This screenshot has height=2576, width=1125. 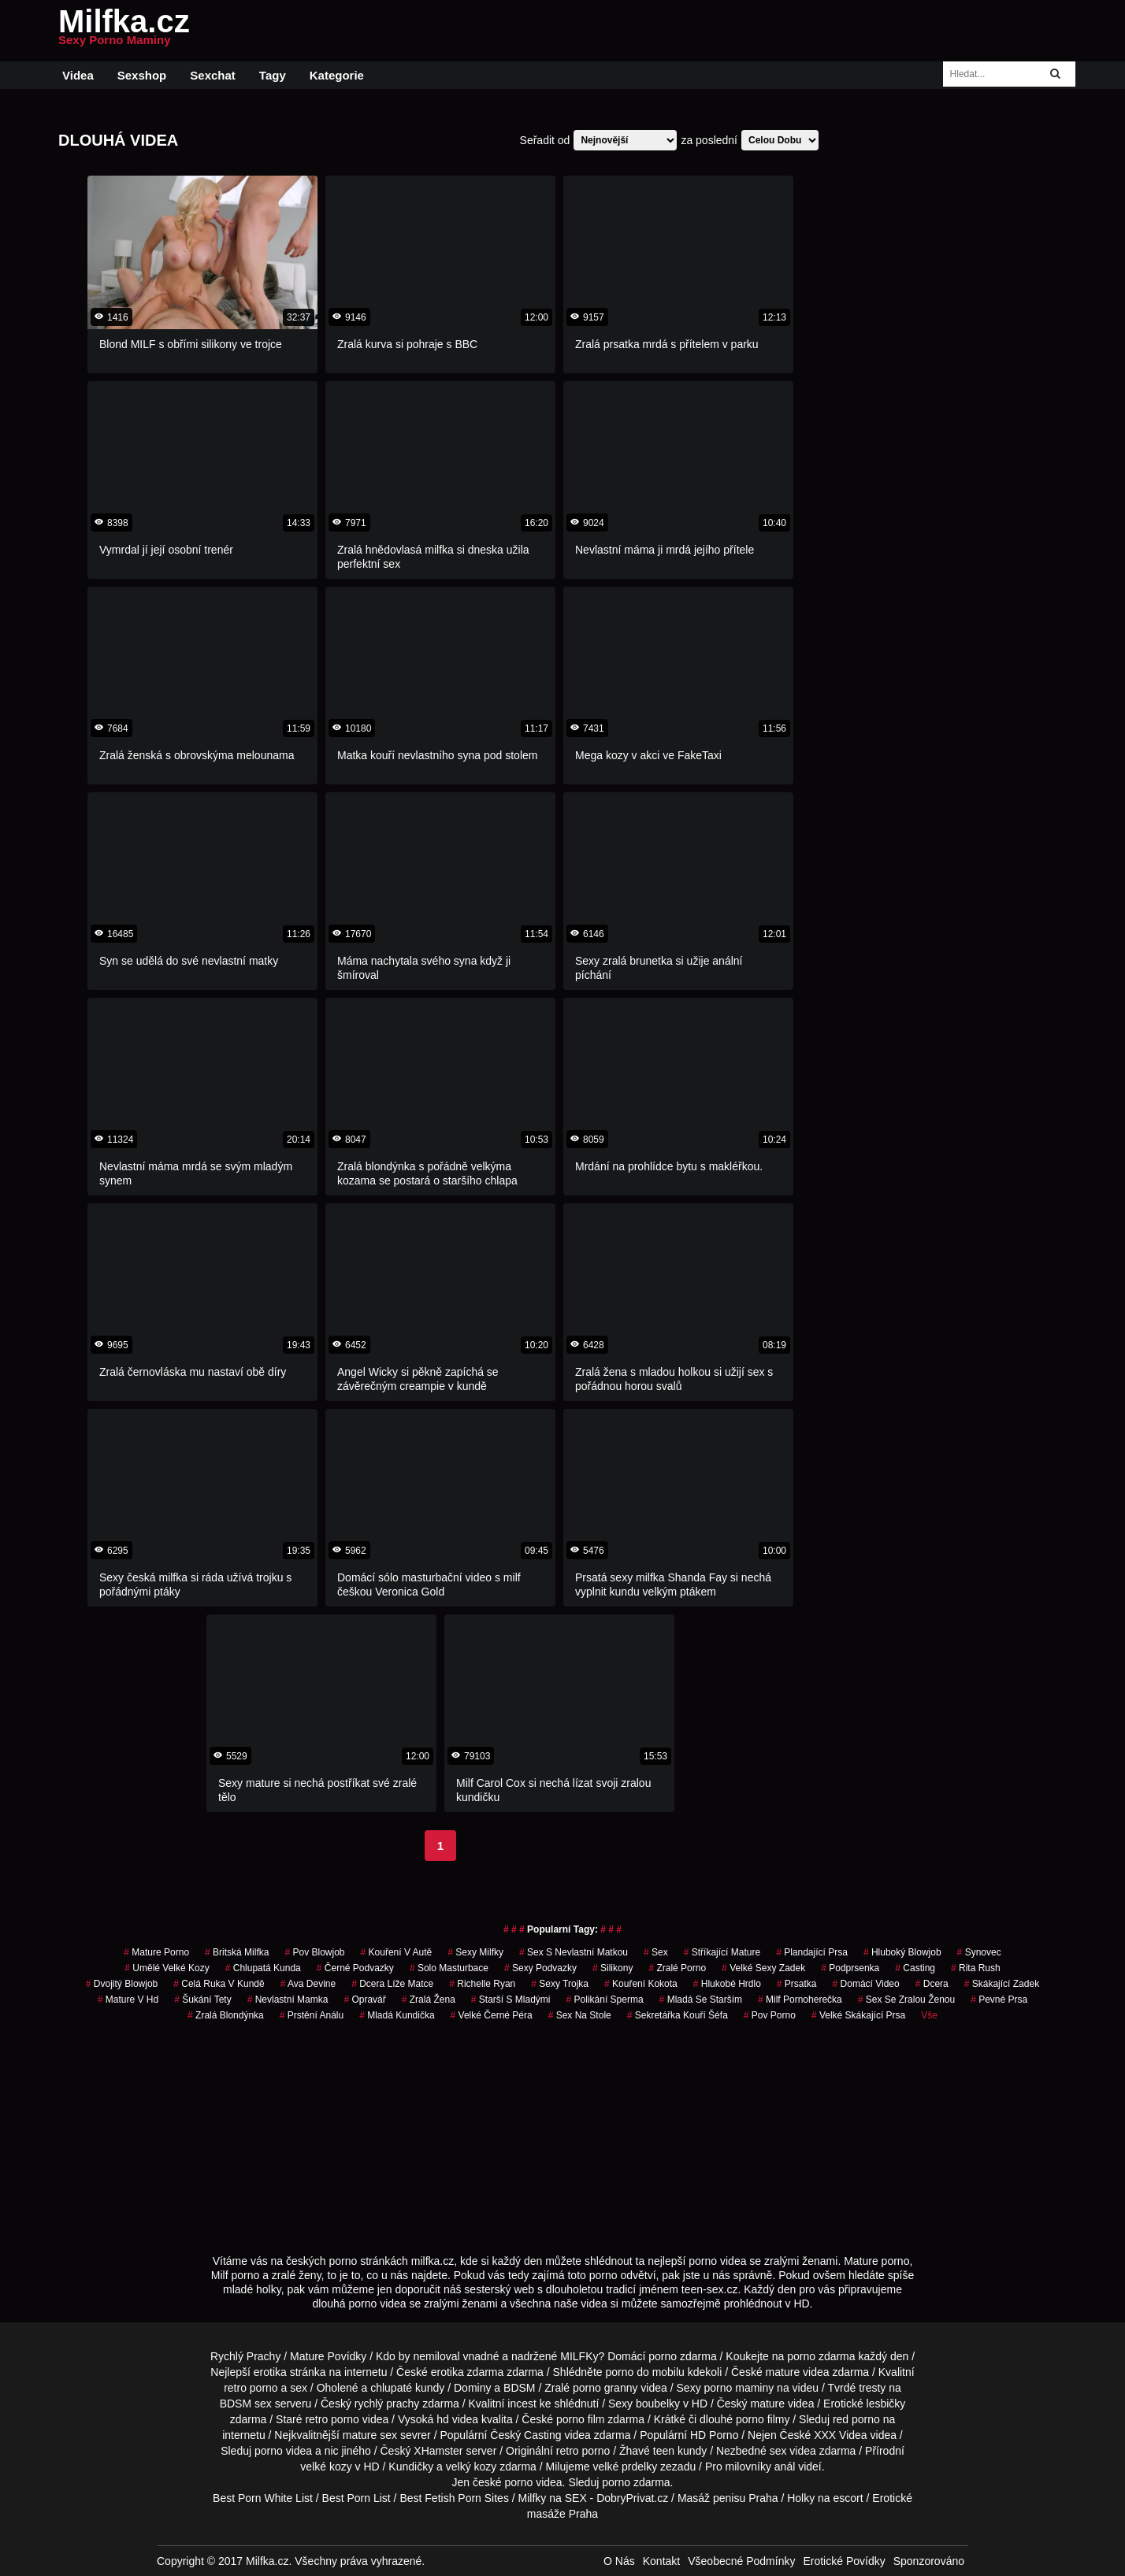 I want to click on pov blowjob, so click(x=314, y=1952).